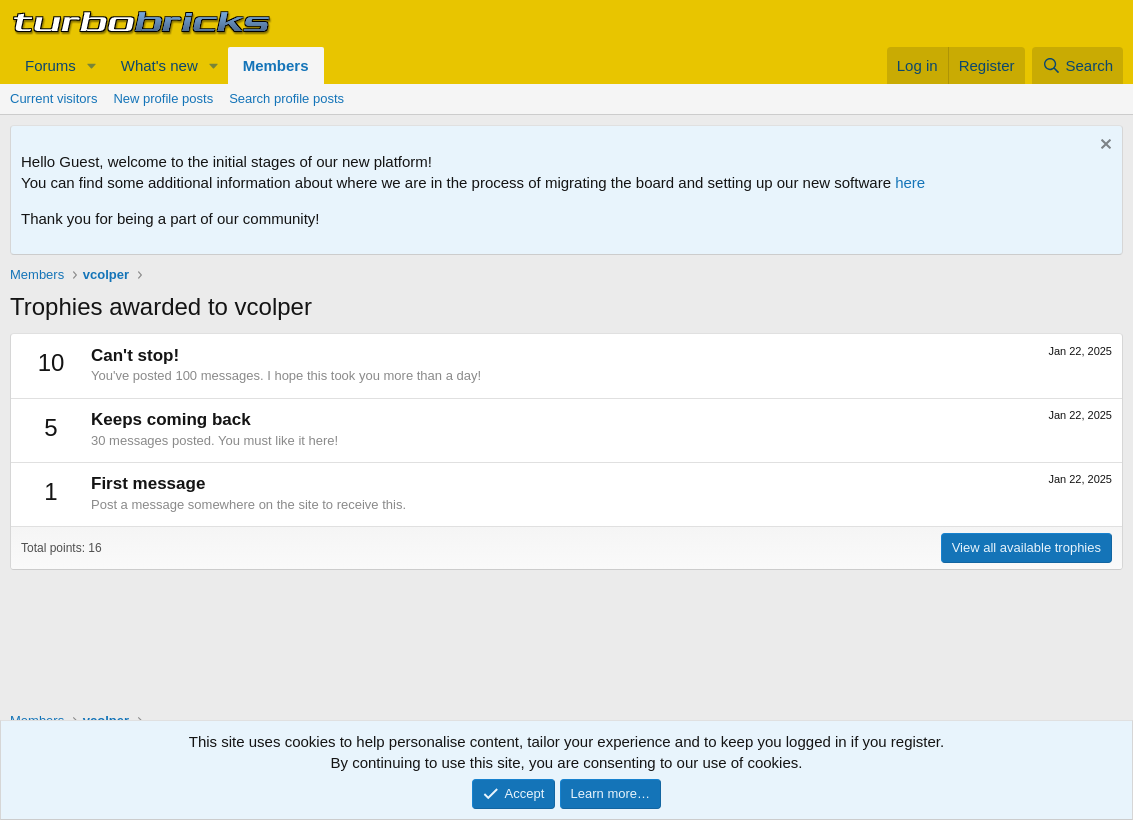 This screenshot has height=820, width=1133. Describe the element at coordinates (1077, 65) in the screenshot. I see `[Search]` at that location.